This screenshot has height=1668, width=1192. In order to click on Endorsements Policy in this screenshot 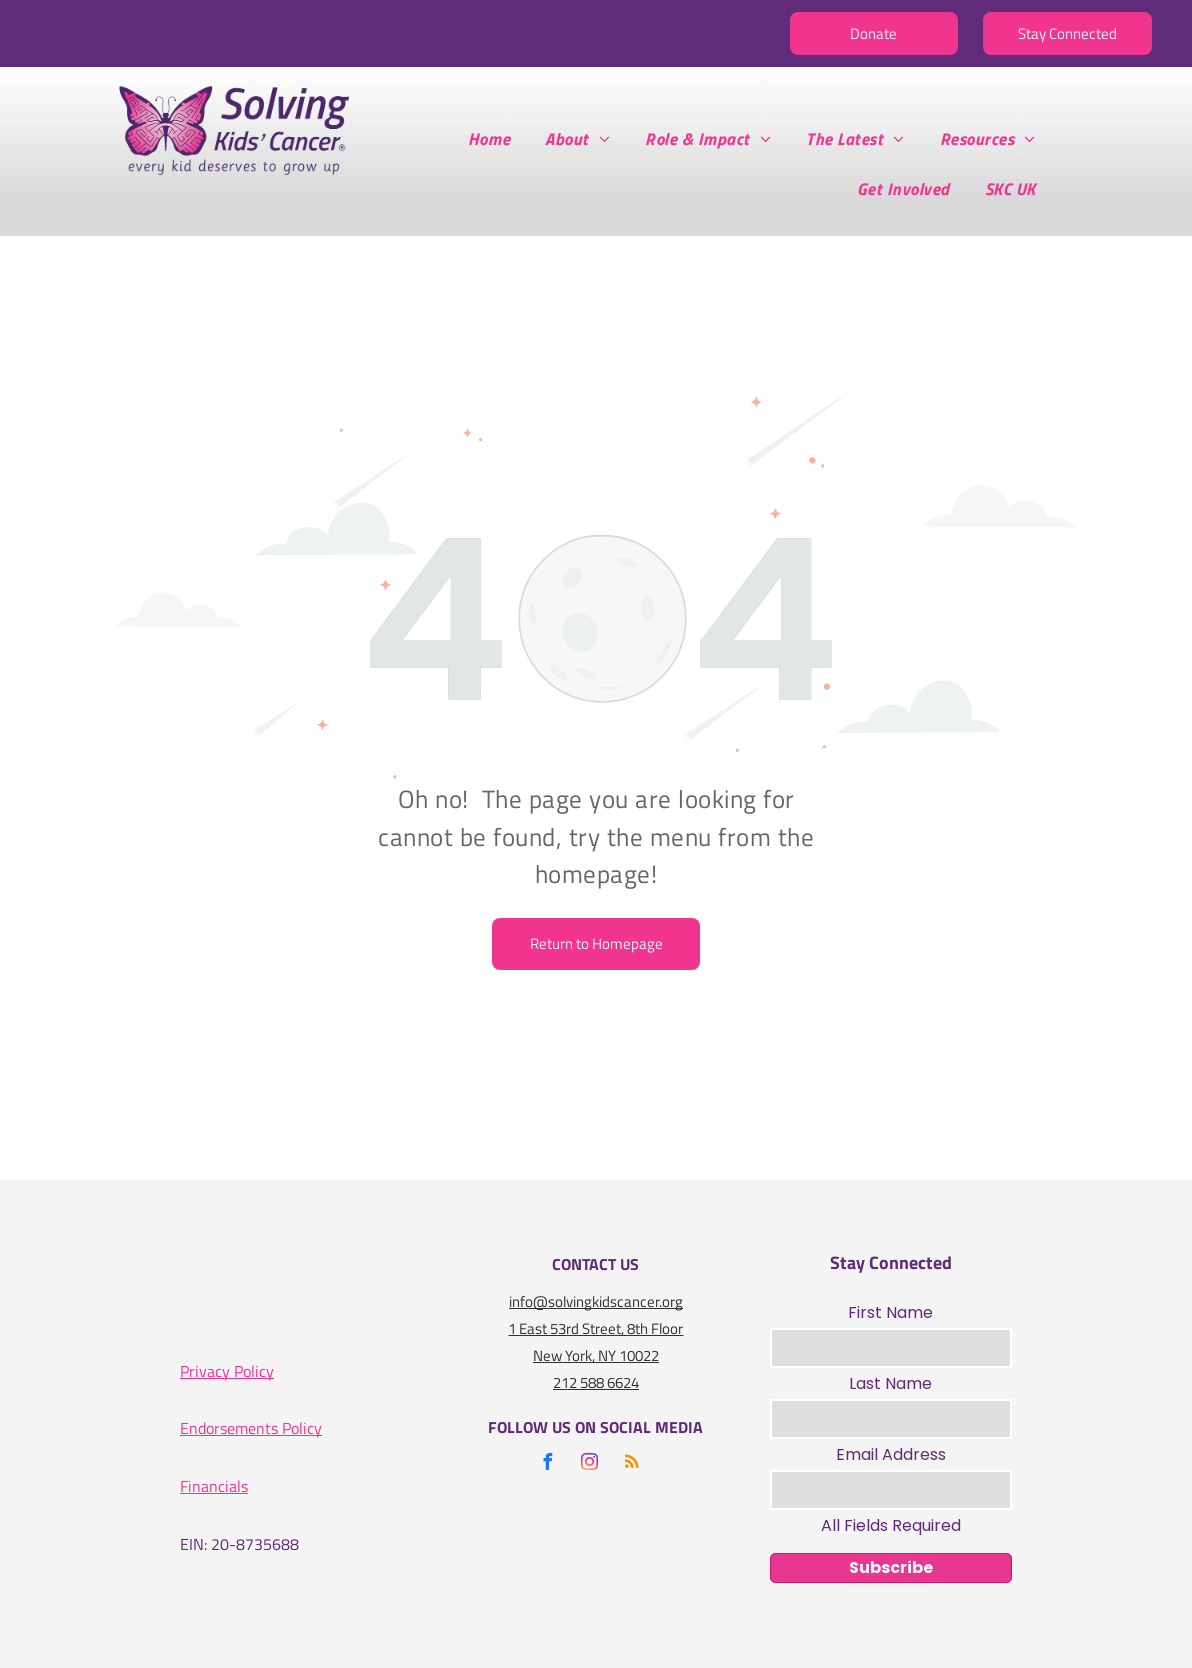, I will do `click(251, 1428)`.